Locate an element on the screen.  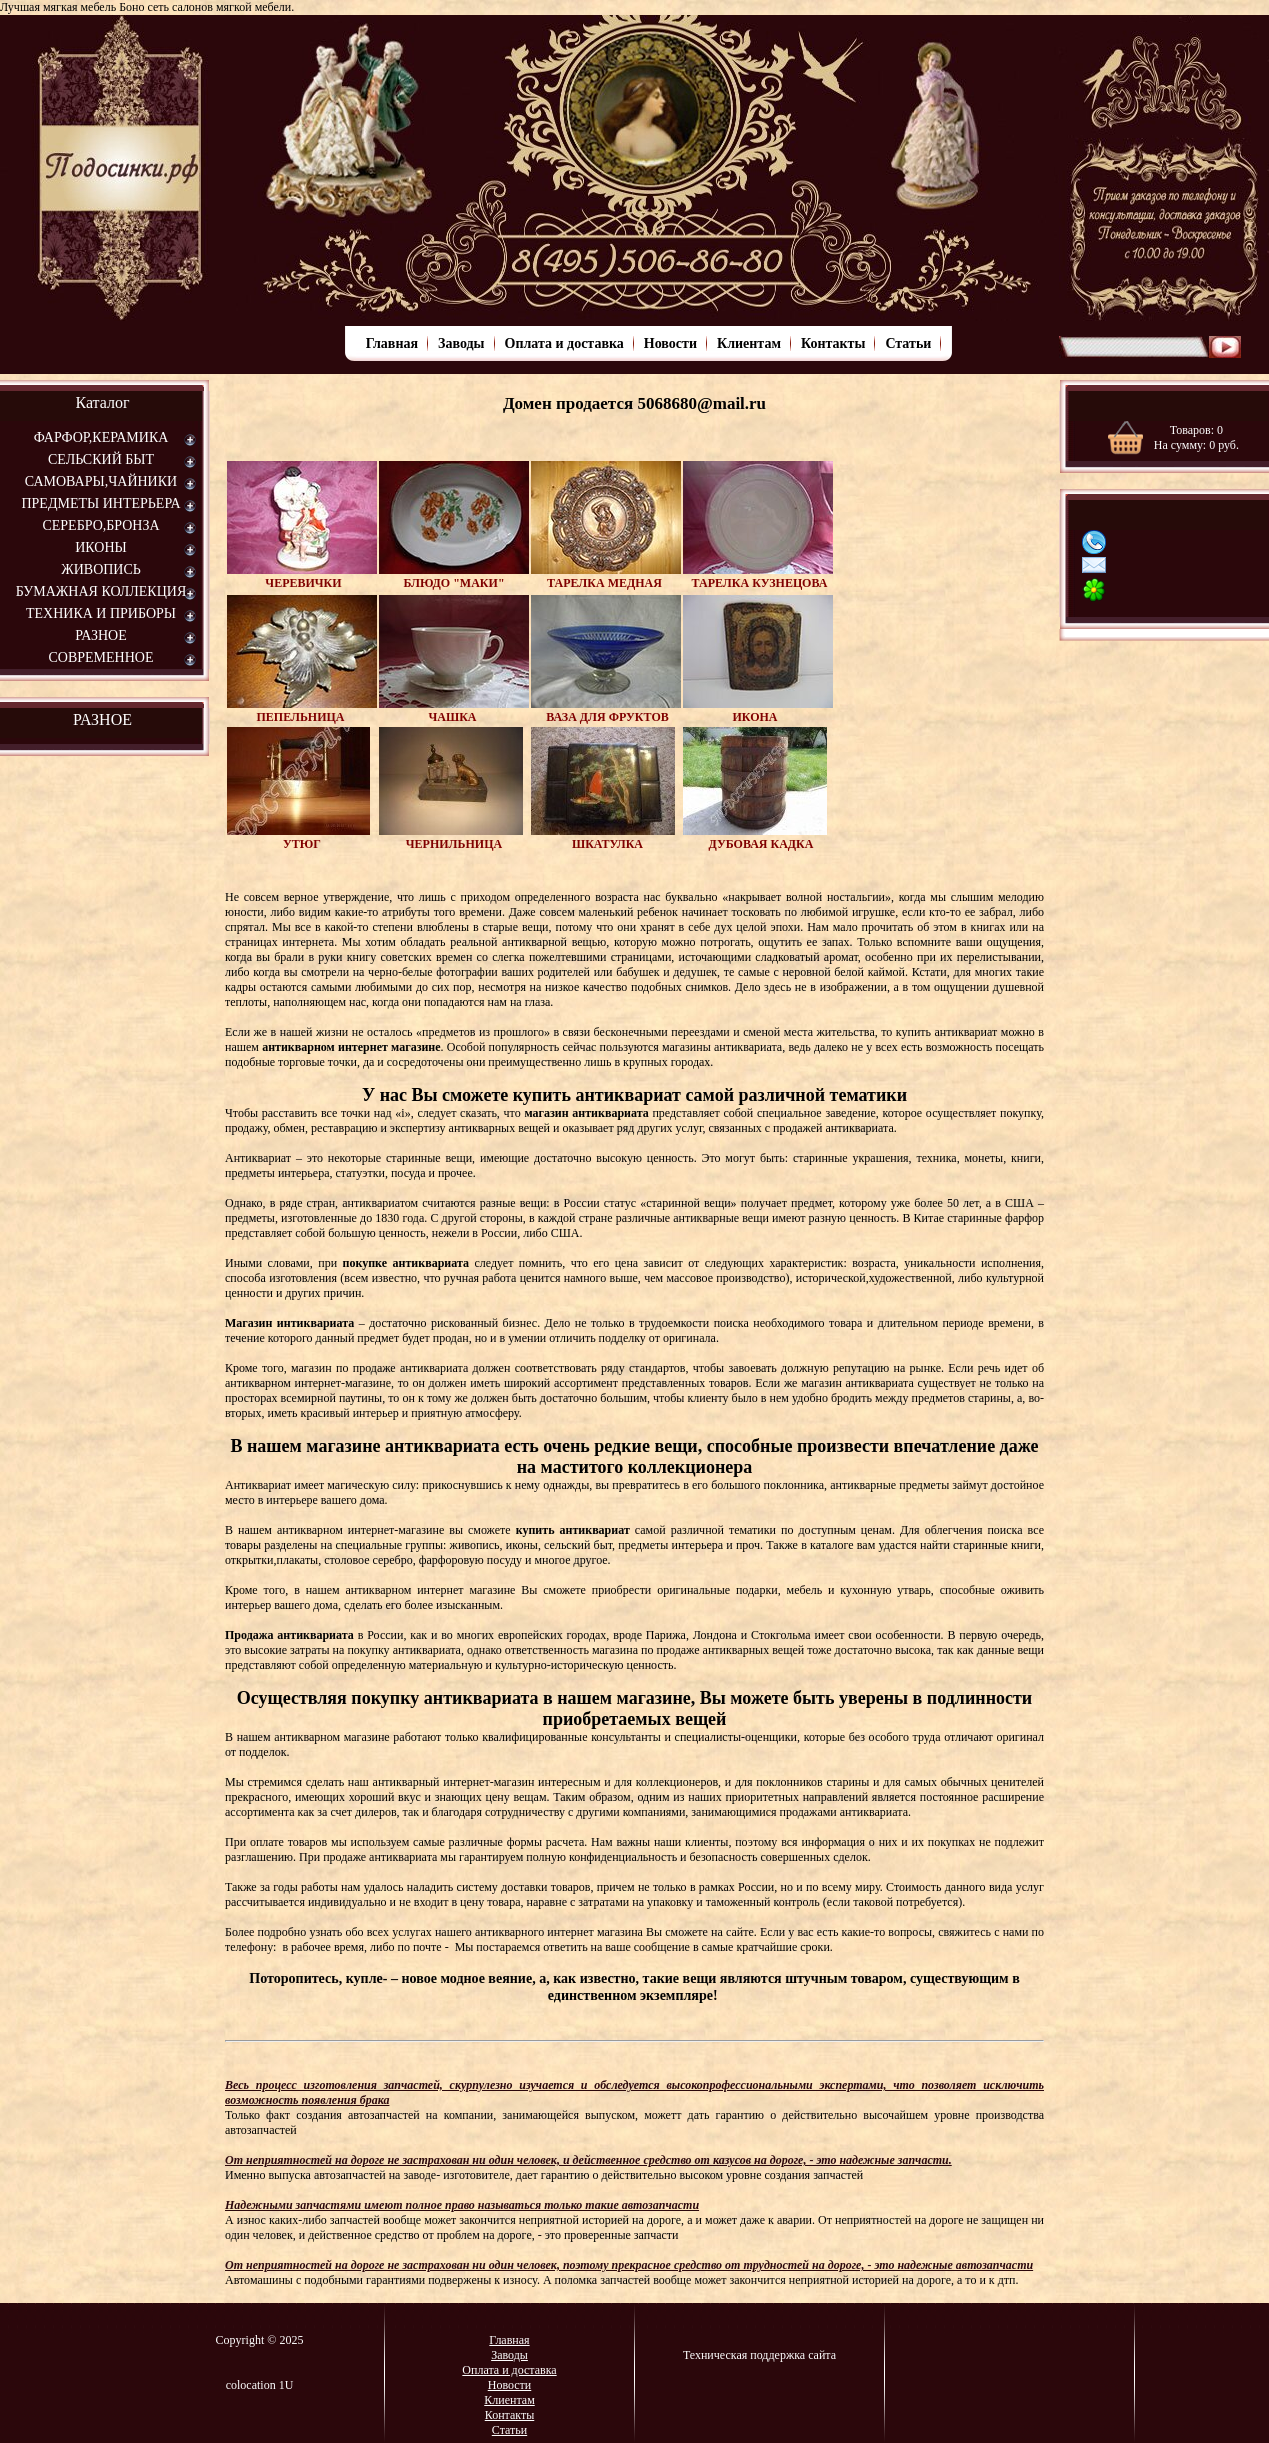
РАЗНОЕ is located at coordinates (102, 719).